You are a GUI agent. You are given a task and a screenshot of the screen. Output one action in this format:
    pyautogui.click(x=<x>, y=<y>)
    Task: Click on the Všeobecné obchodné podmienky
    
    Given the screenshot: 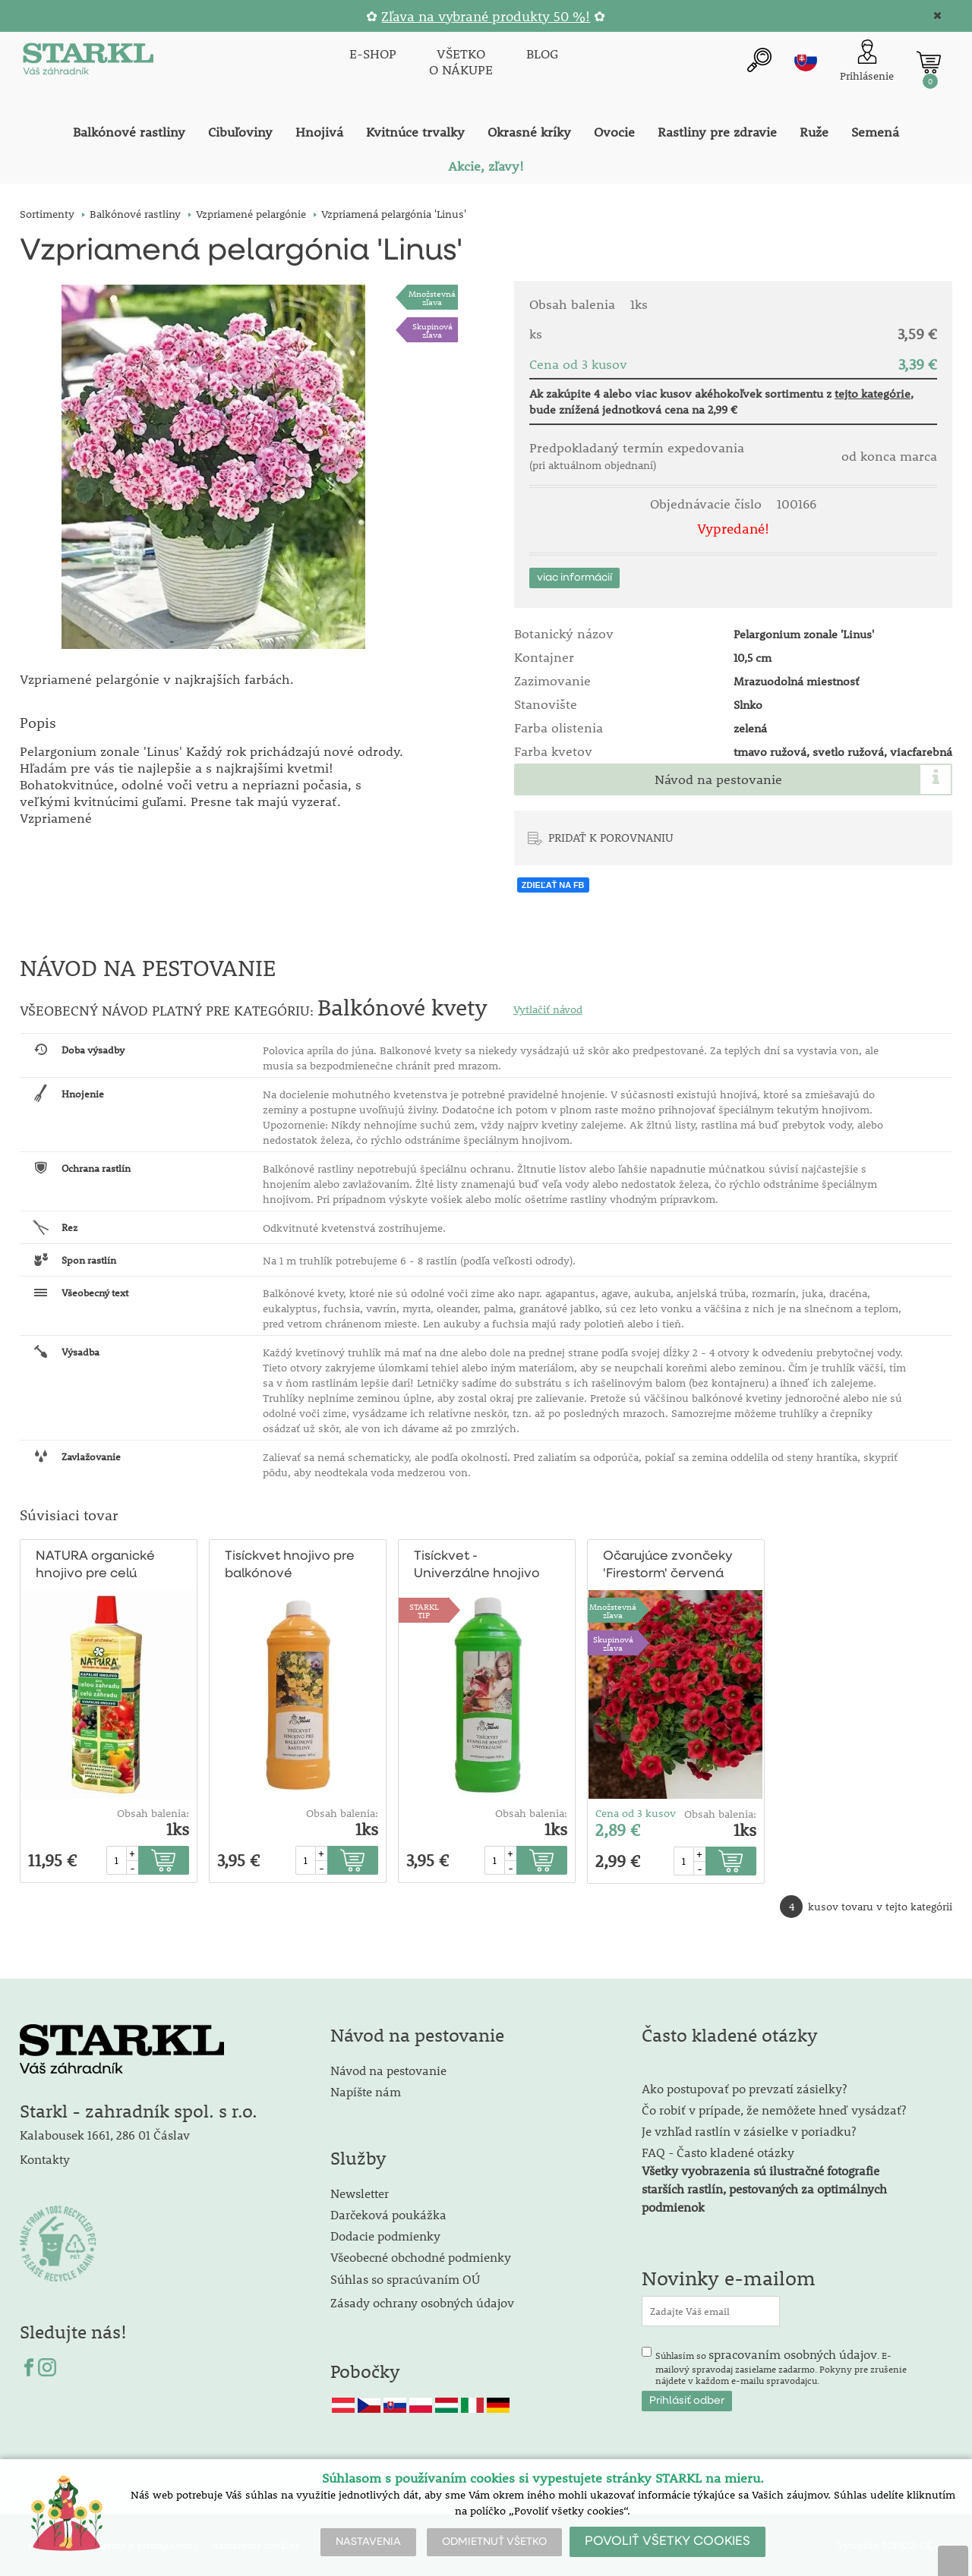 What is the action you would take?
    pyautogui.click(x=420, y=2257)
    